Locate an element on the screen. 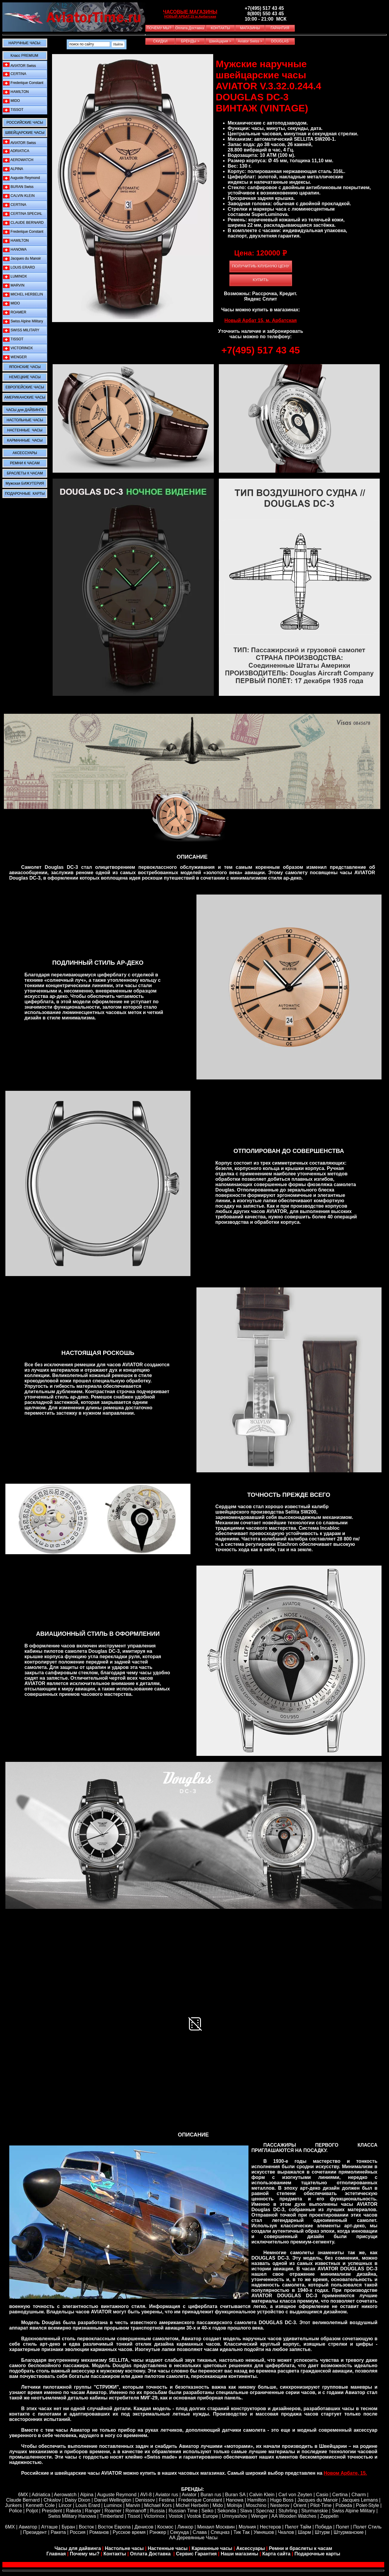 Image resolution: width=389 pixels, height=2576 pixels. Михаил Москвин is located at coordinates (215, 2526).